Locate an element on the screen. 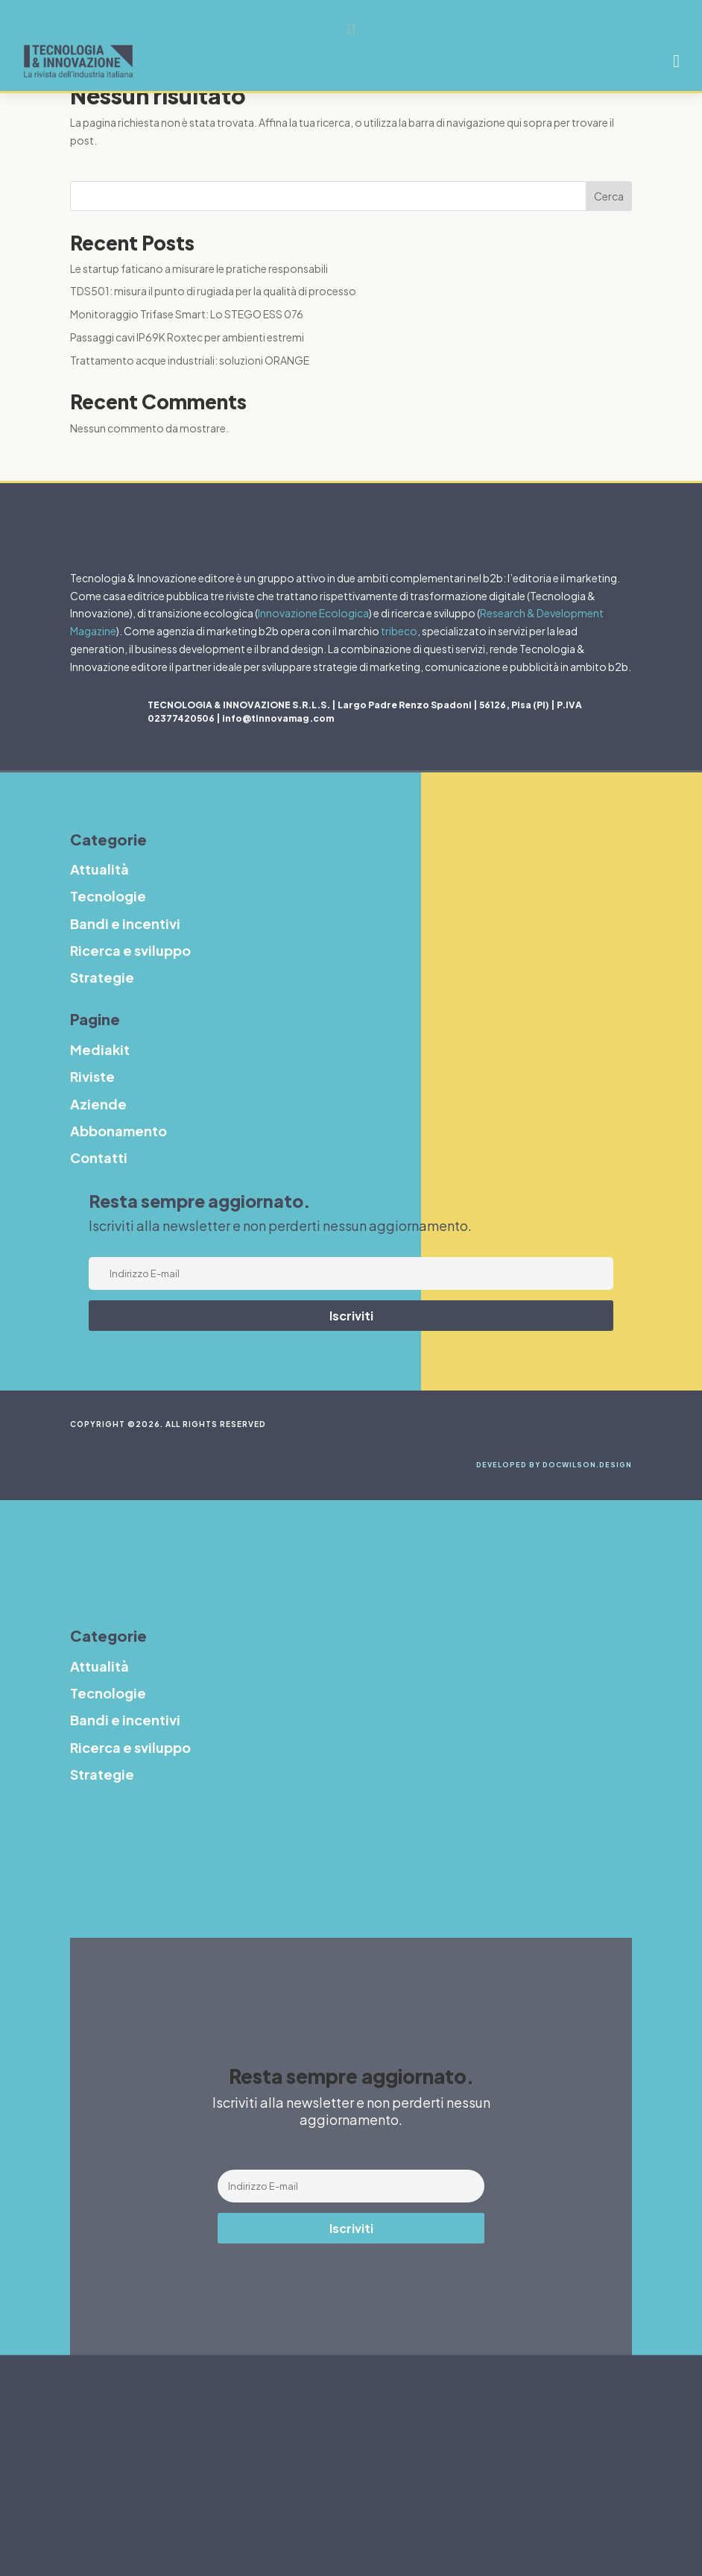 This screenshot has width=702, height=2576. Abbonamento is located at coordinates (231, 2383).